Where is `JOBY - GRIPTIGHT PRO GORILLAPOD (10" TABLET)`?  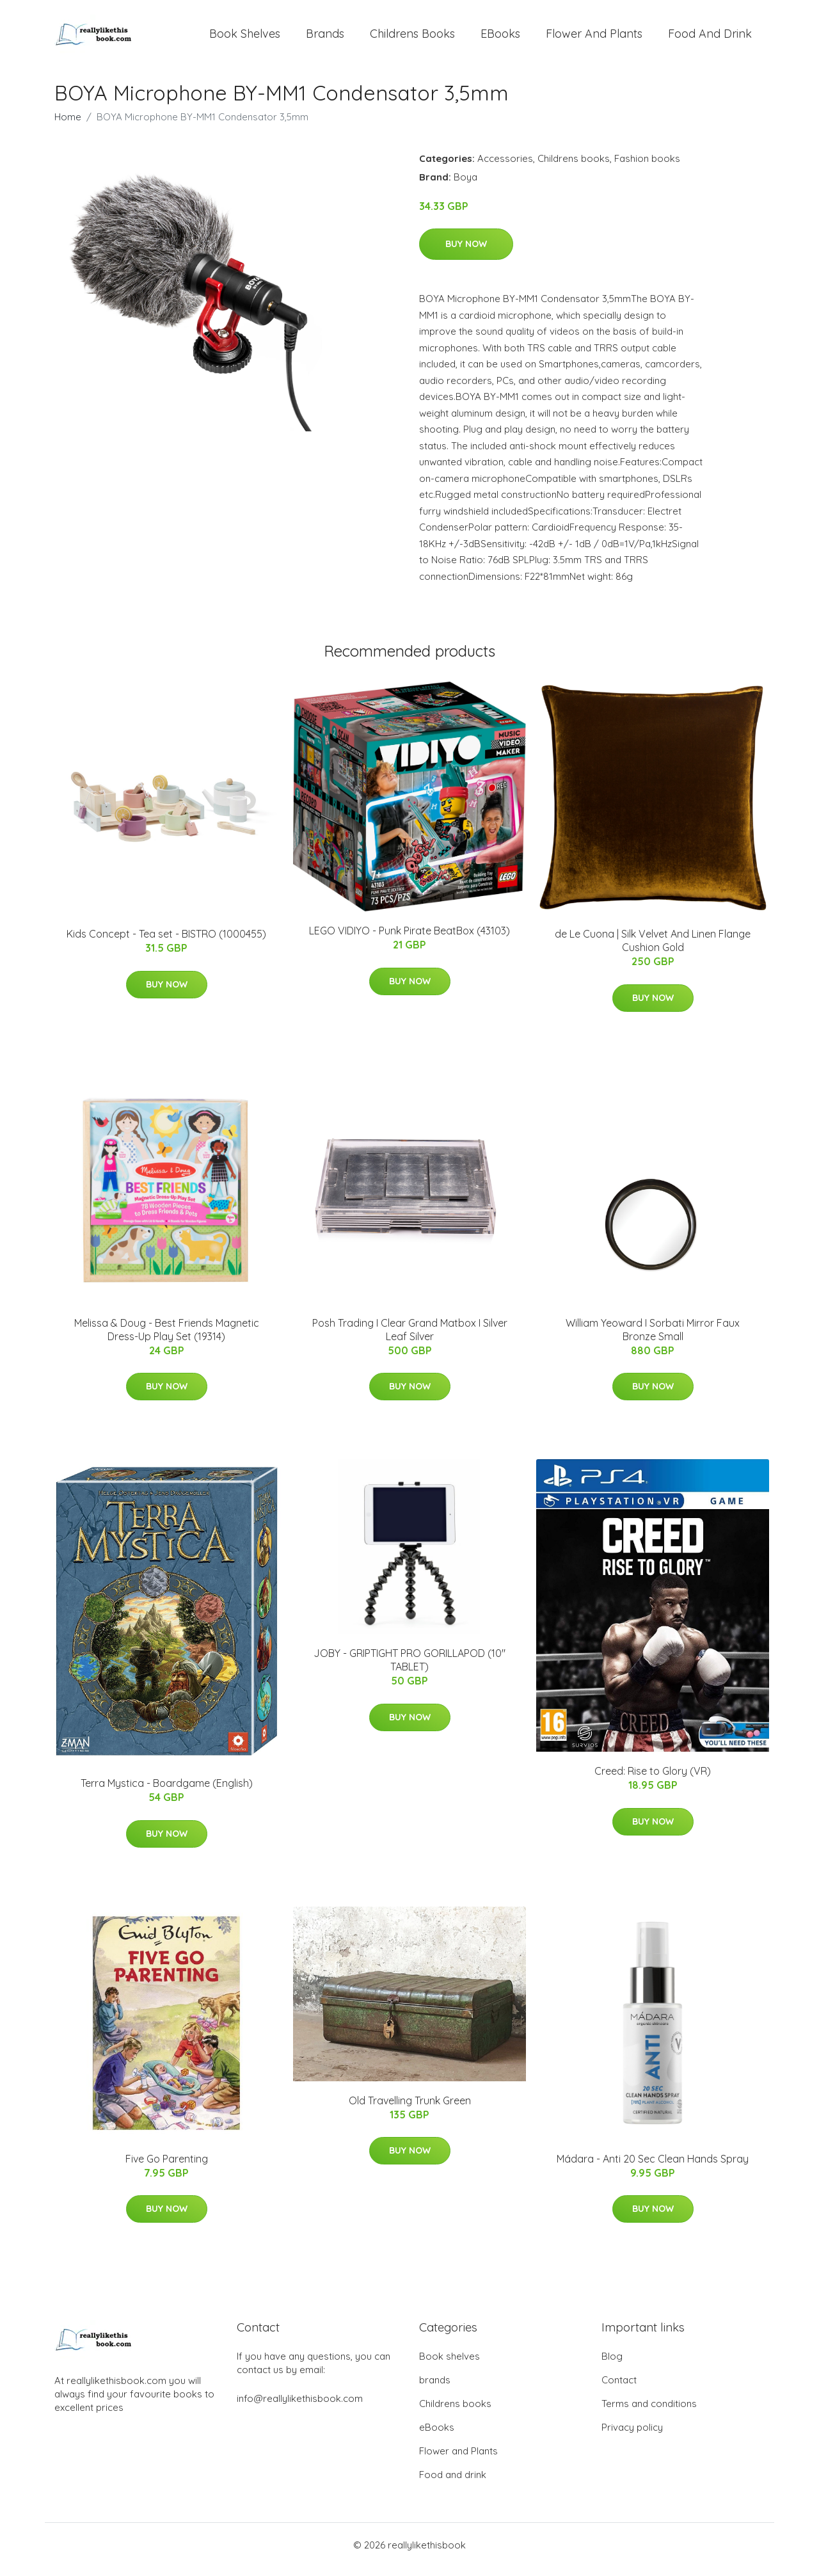 JOBY - GRIPTIGHT PRO GORILLAPOD (10" TABLET) is located at coordinates (409, 1669).